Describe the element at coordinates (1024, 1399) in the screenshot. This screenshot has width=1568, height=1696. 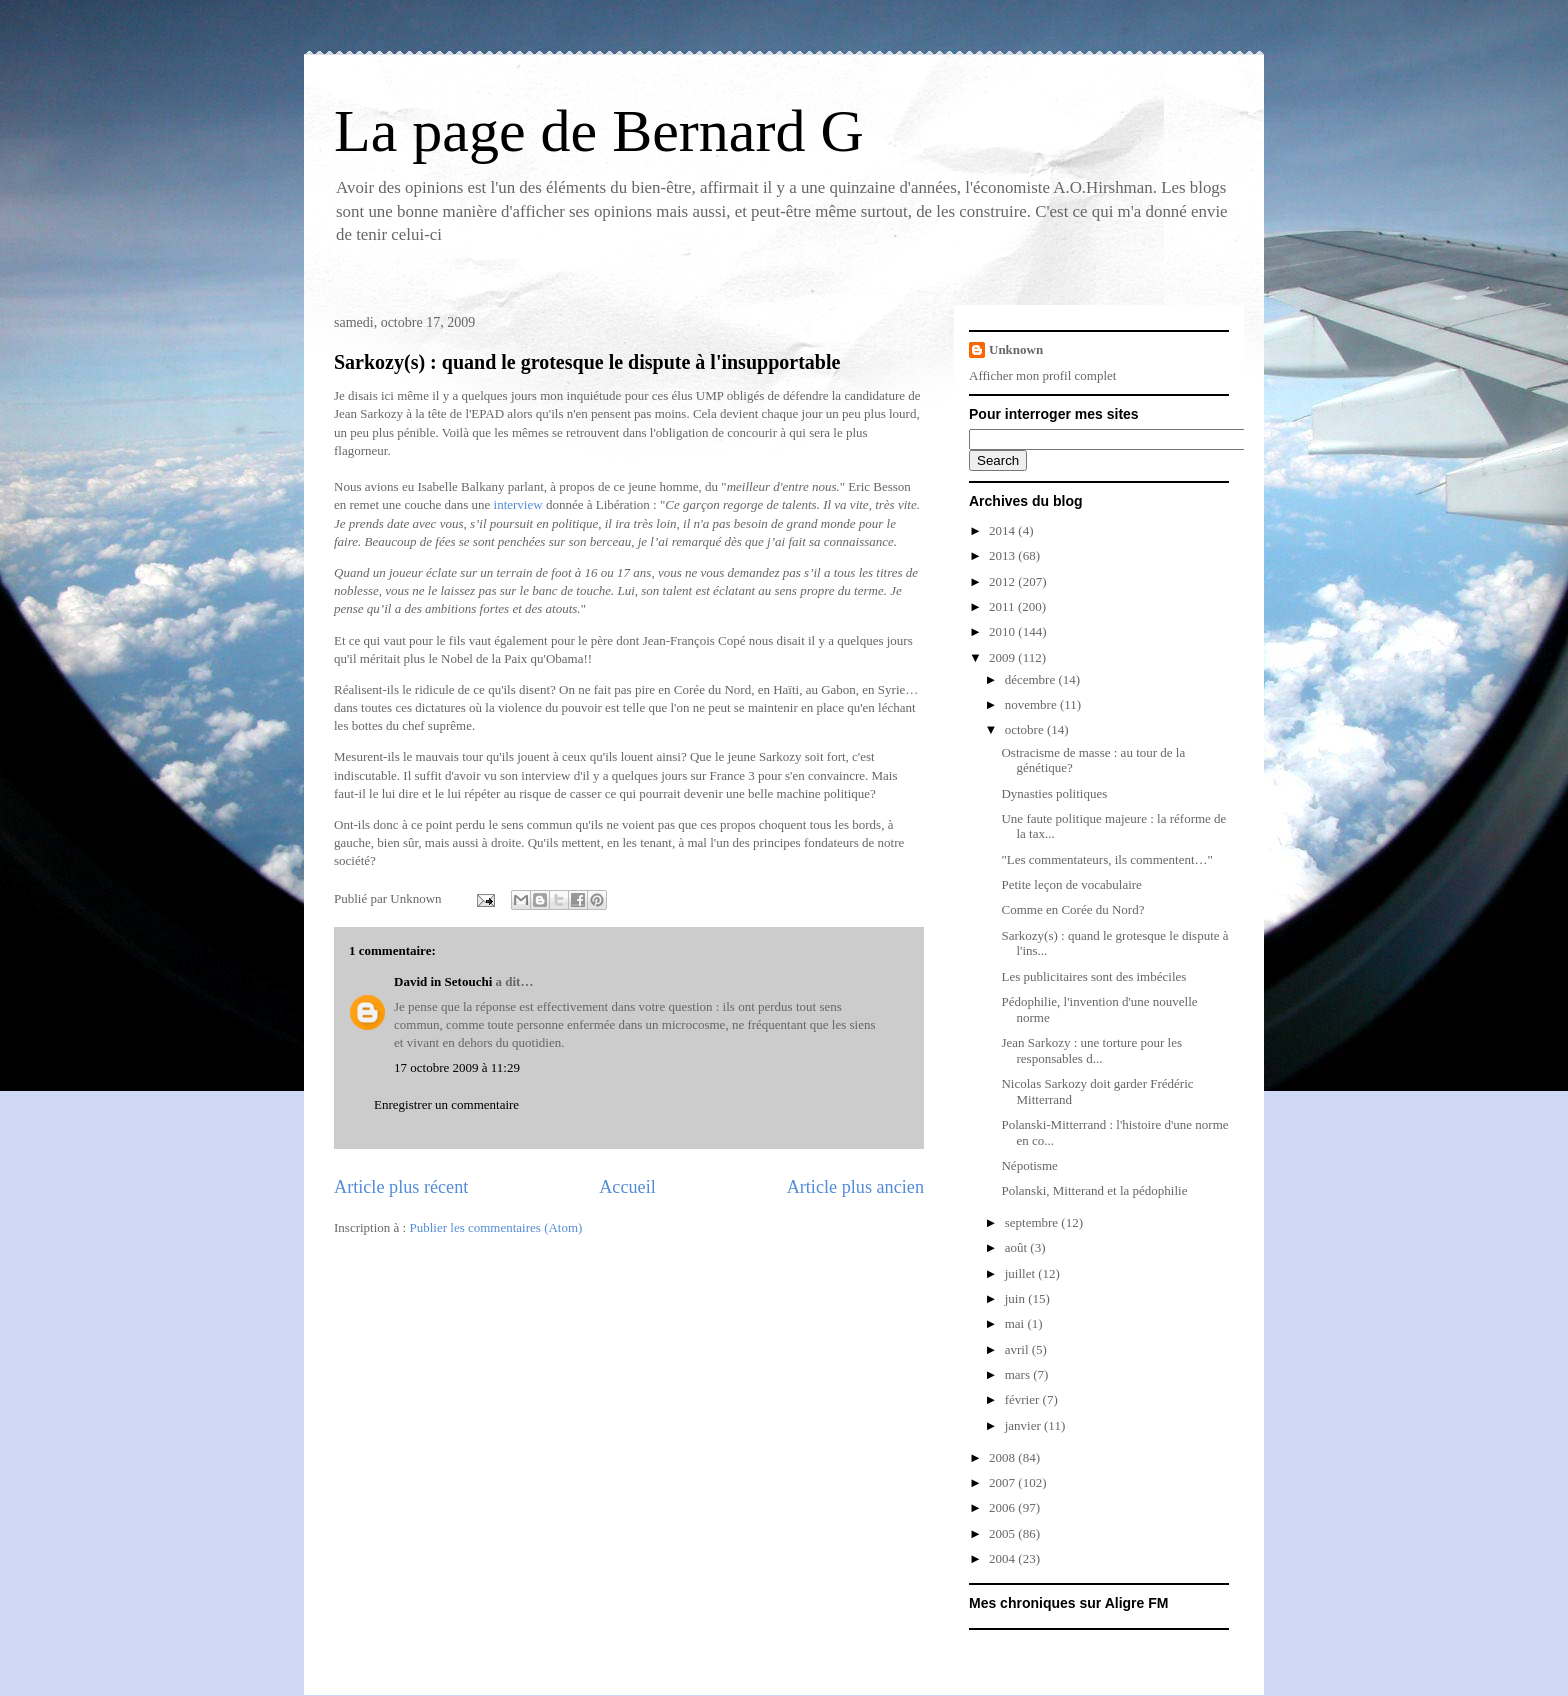
I see `février` at that location.